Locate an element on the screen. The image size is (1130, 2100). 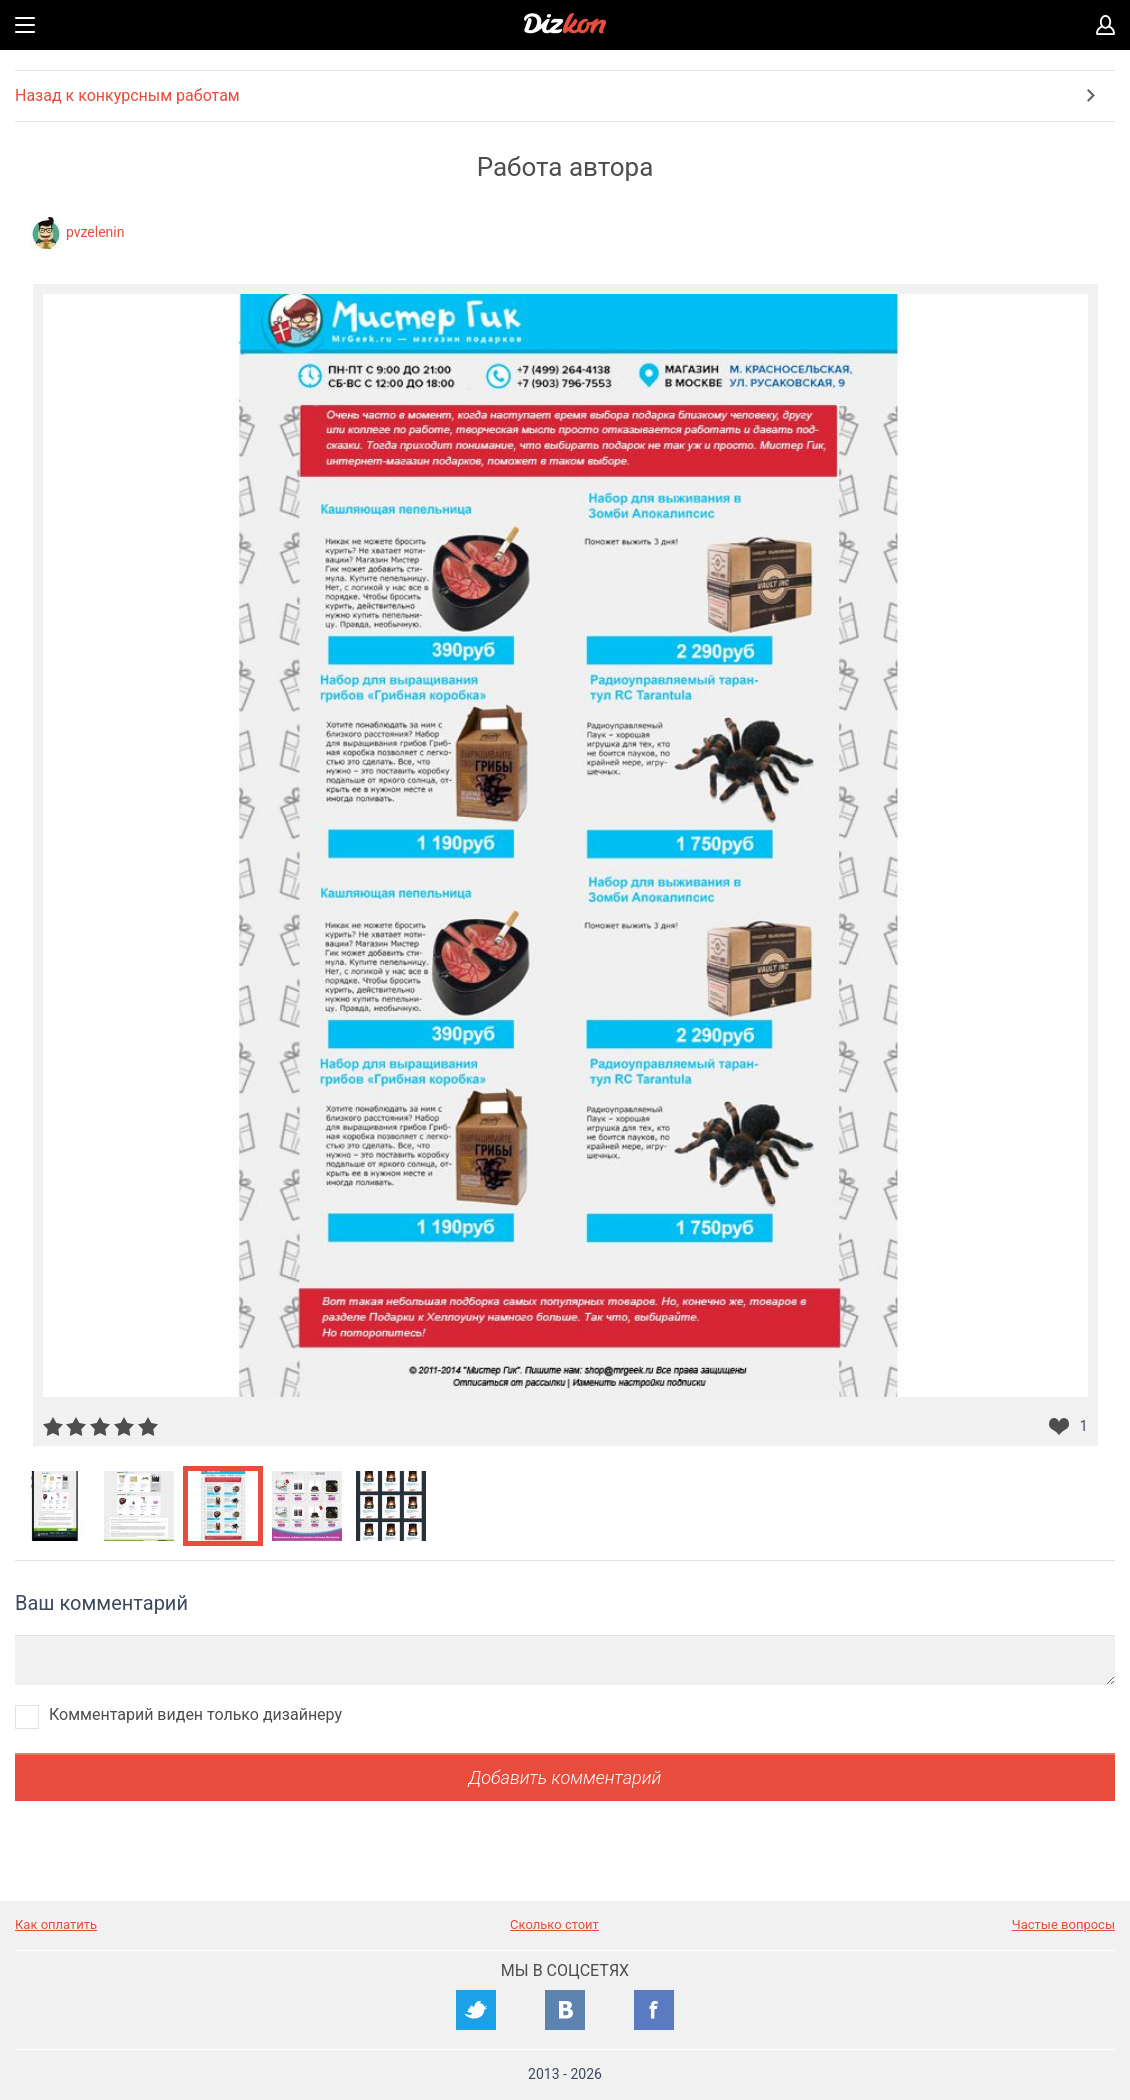
Частые вопросы is located at coordinates (1063, 1924).